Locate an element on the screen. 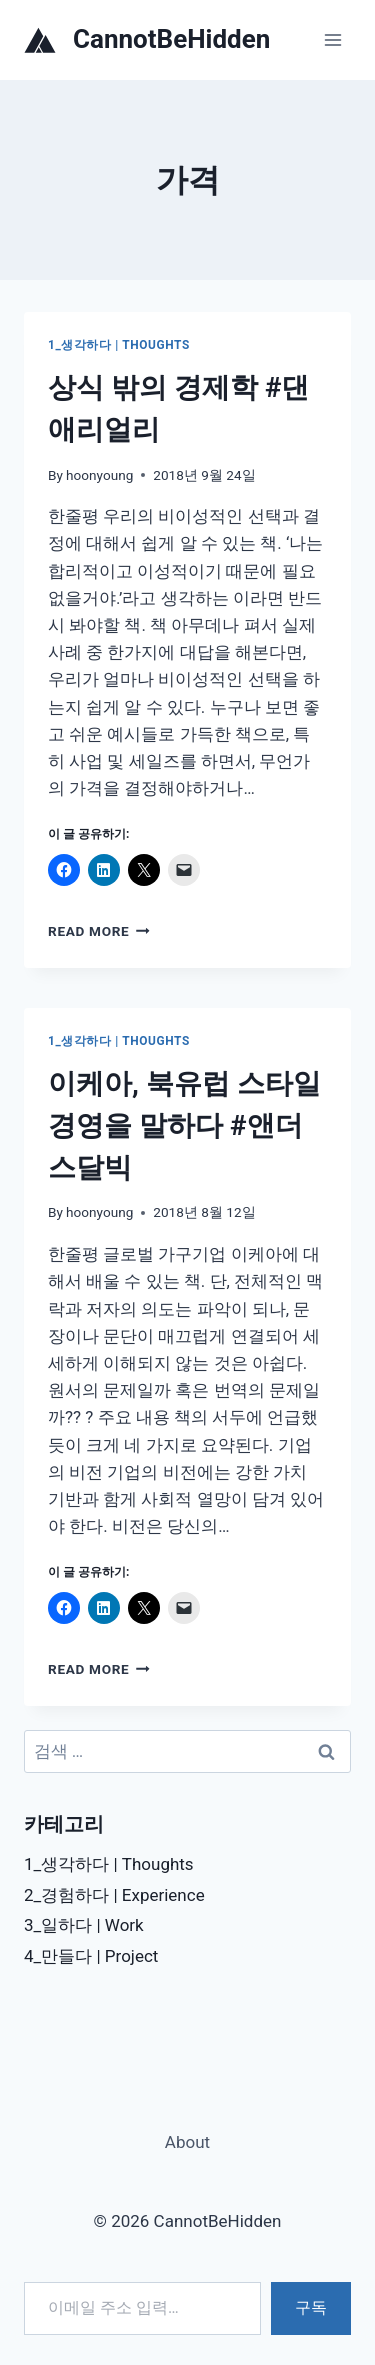  [Open menu] is located at coordinates (332, 39).